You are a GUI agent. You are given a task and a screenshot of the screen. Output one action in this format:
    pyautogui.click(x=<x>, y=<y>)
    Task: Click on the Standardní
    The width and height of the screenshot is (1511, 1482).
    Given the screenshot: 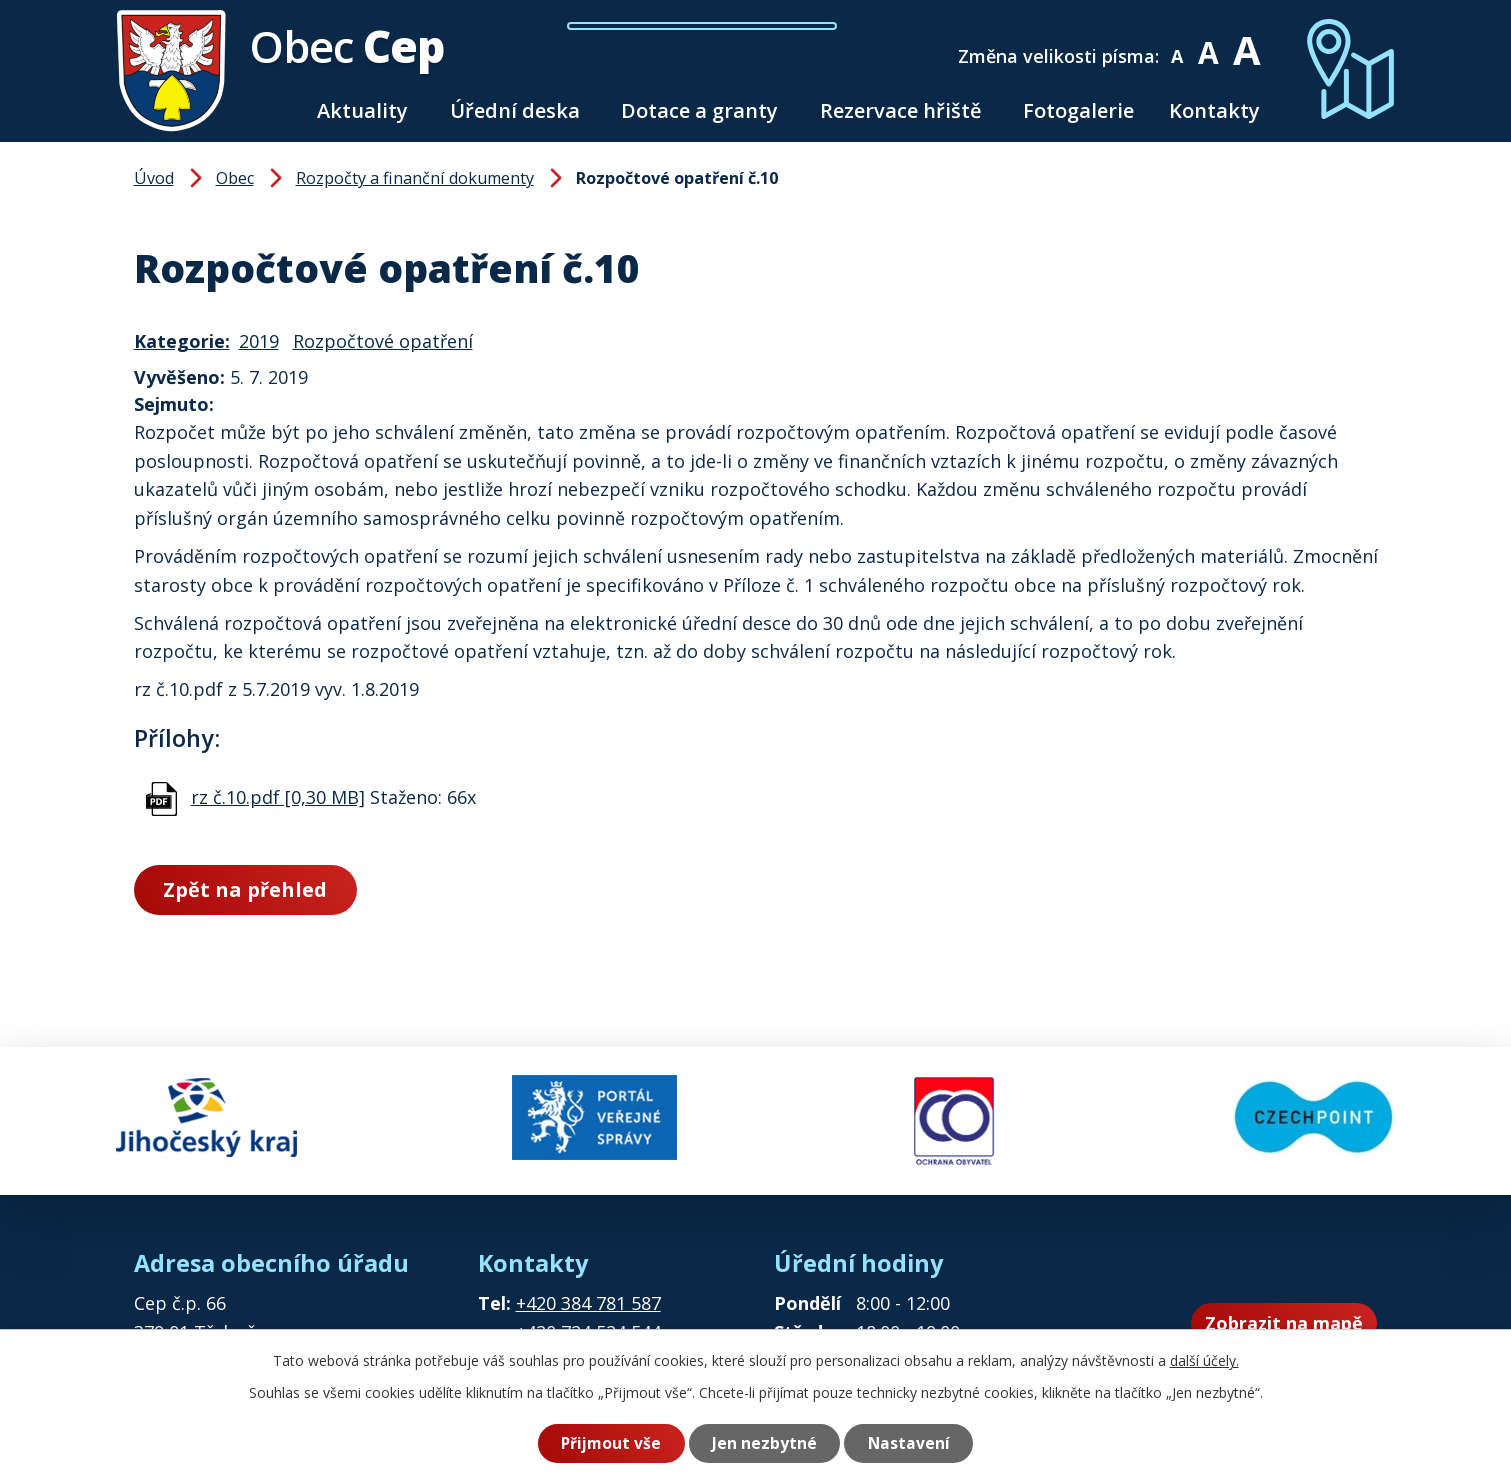 What is the action you would take?
    pyautogui.click(x=1208, y=42)
    